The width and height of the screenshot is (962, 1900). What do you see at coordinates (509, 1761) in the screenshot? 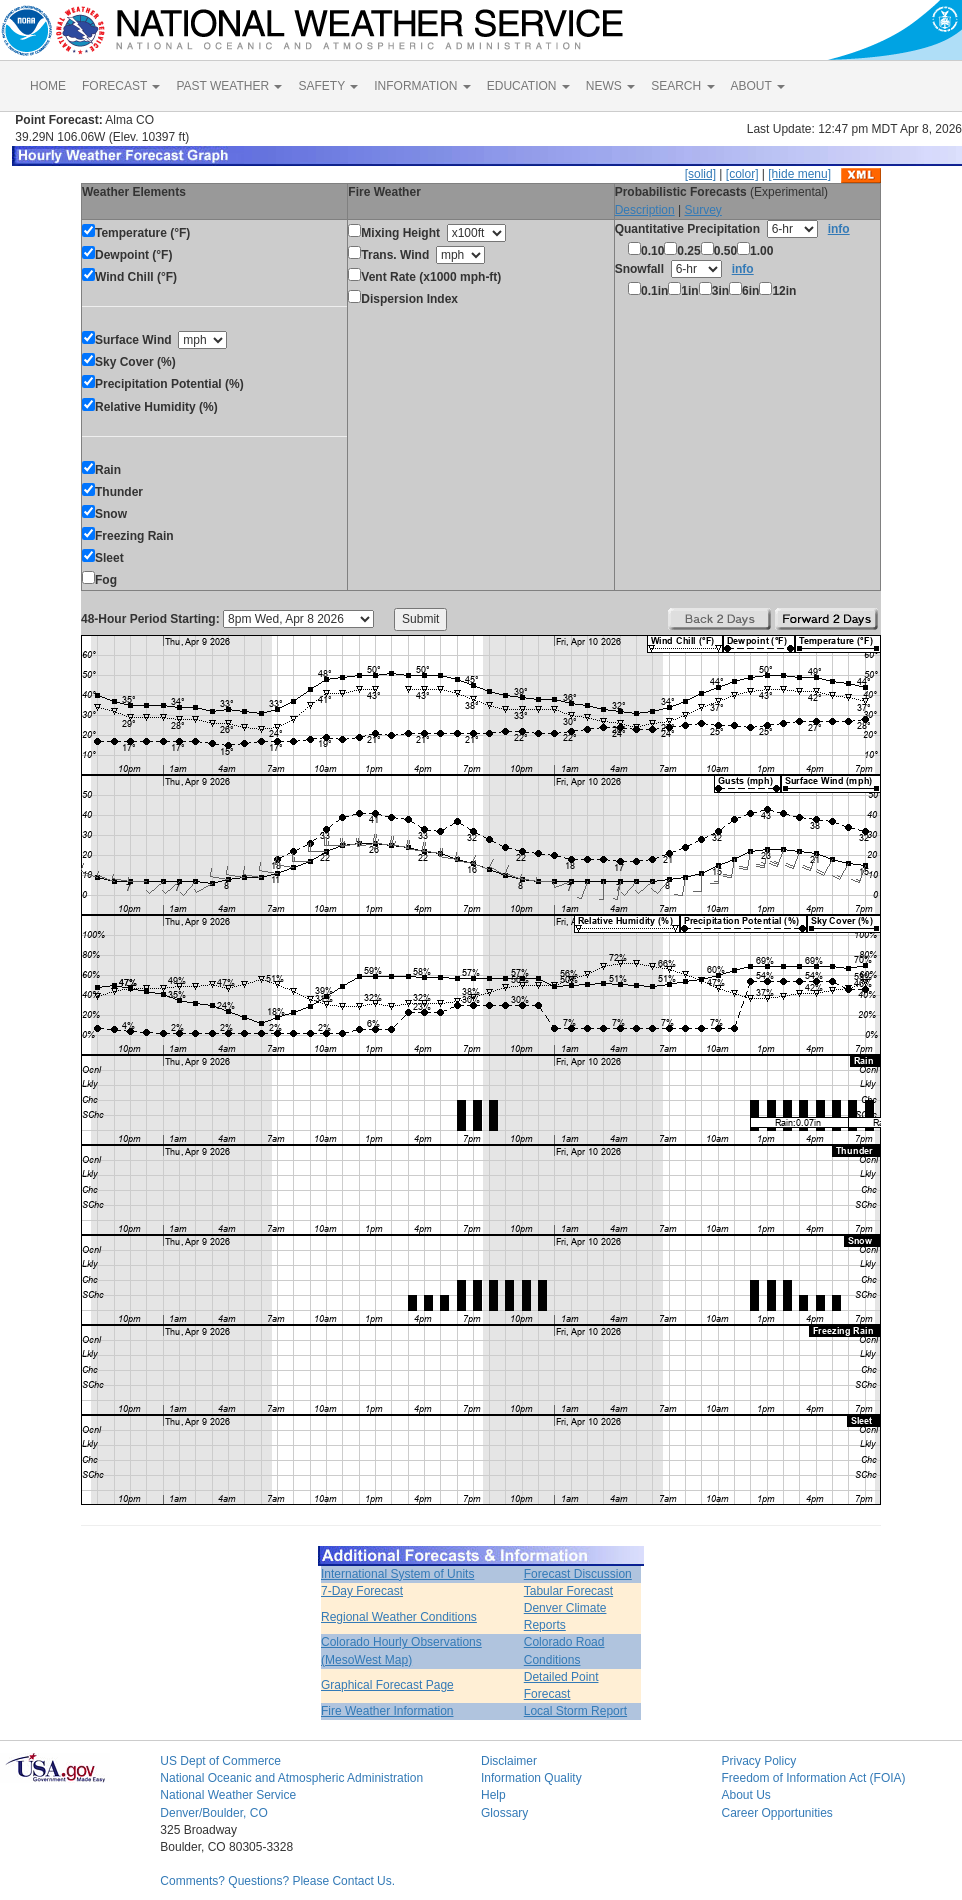
I see `Disclaimer` at bounding box center [509, 1761].